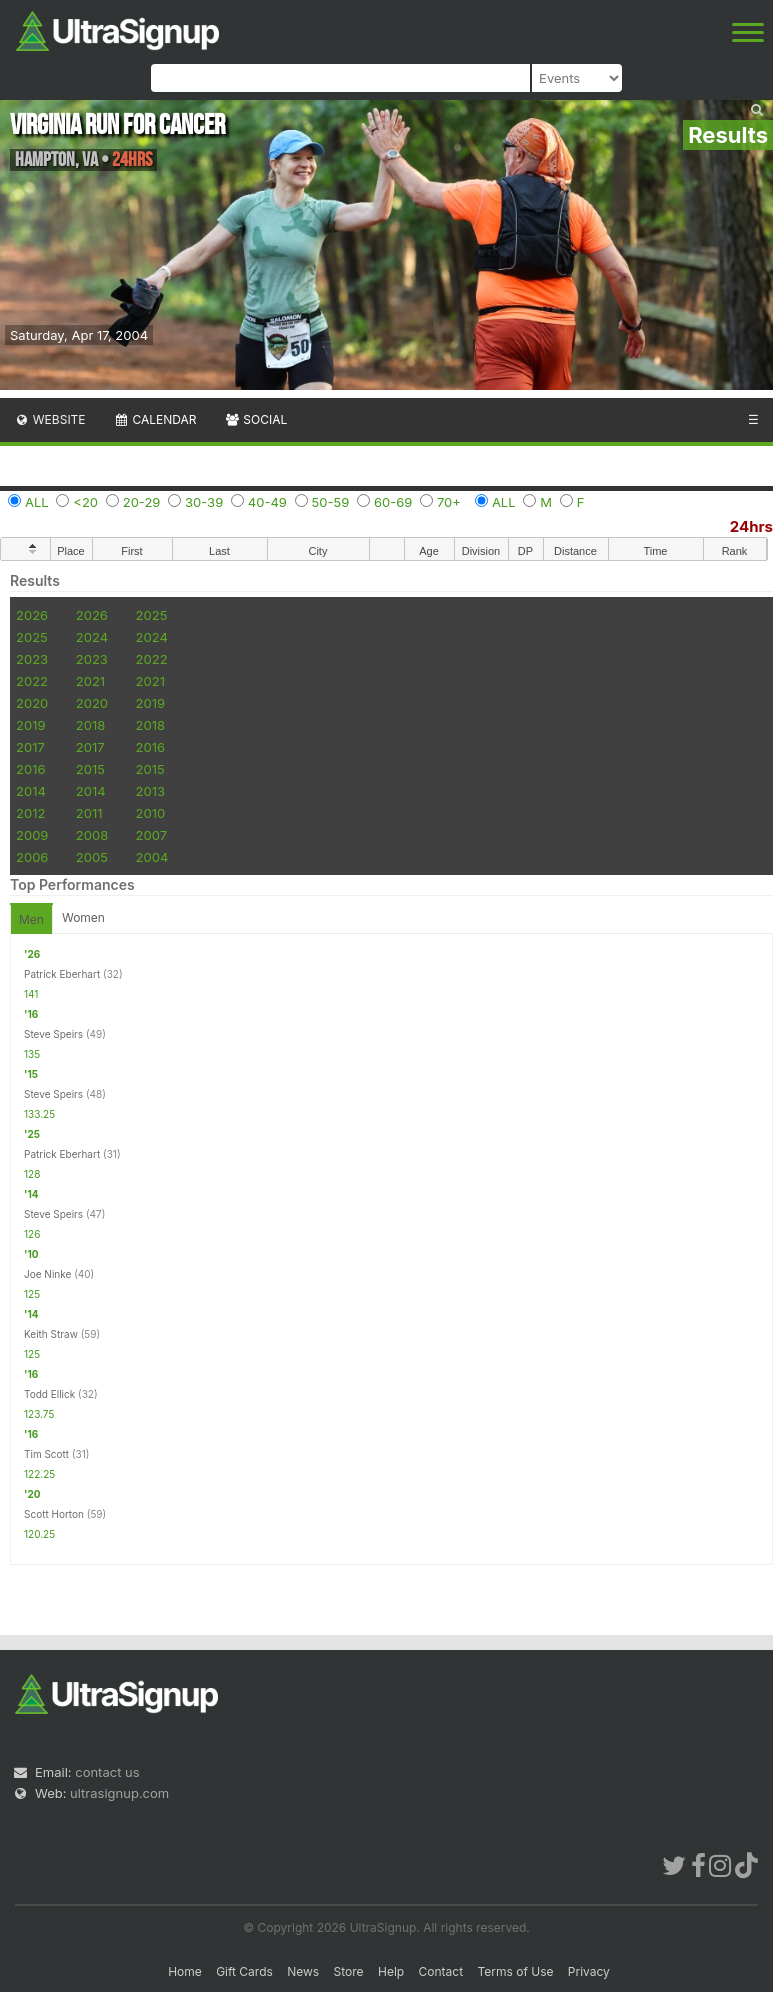 This screenshot has height=1992, width=773. Describe the element at coordinates (107, 1772) in the screenshot. I see `contact us` at that location.